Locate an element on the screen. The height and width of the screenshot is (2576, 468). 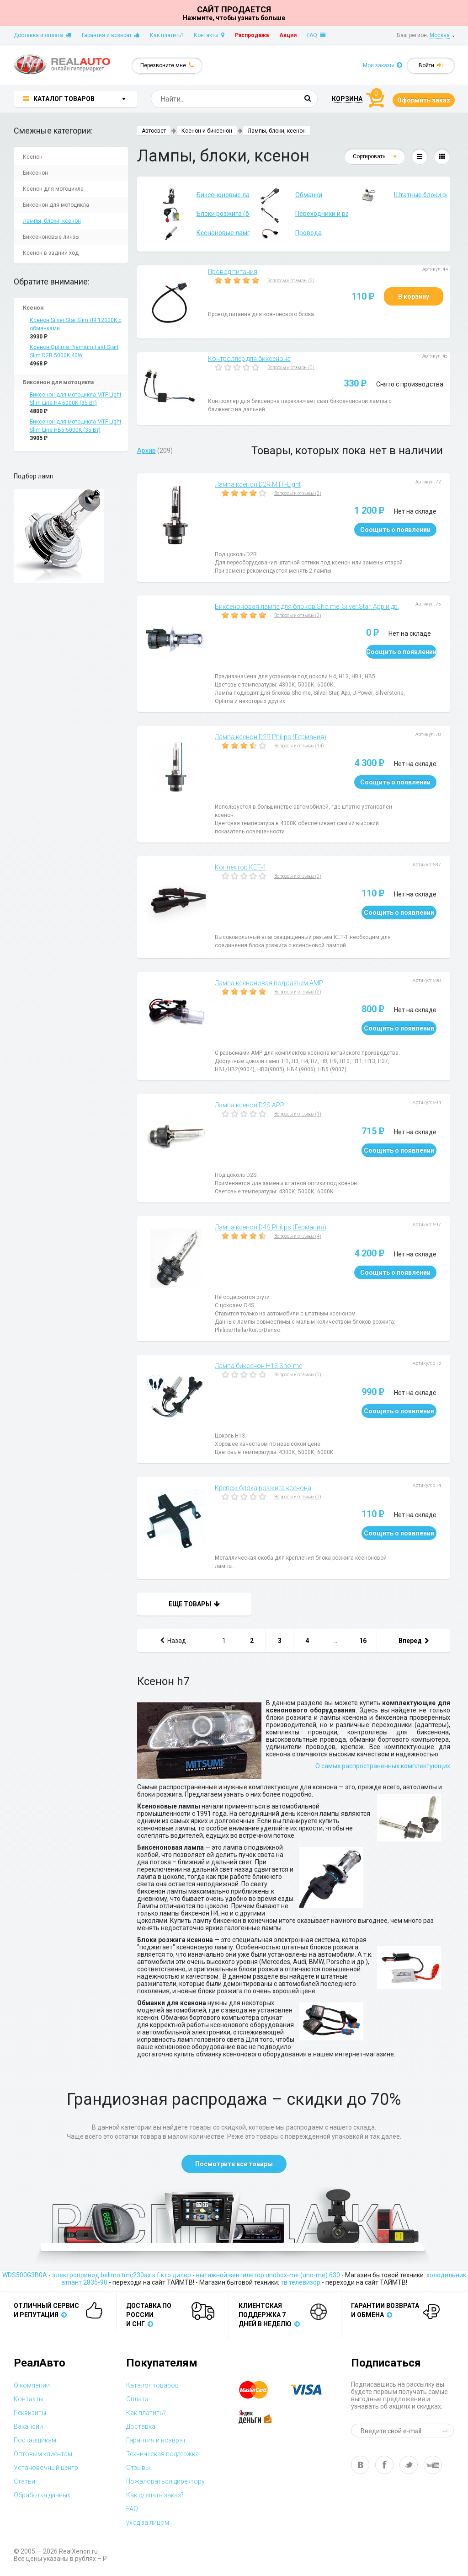
Доставка is located at coordinates (140, 2426).